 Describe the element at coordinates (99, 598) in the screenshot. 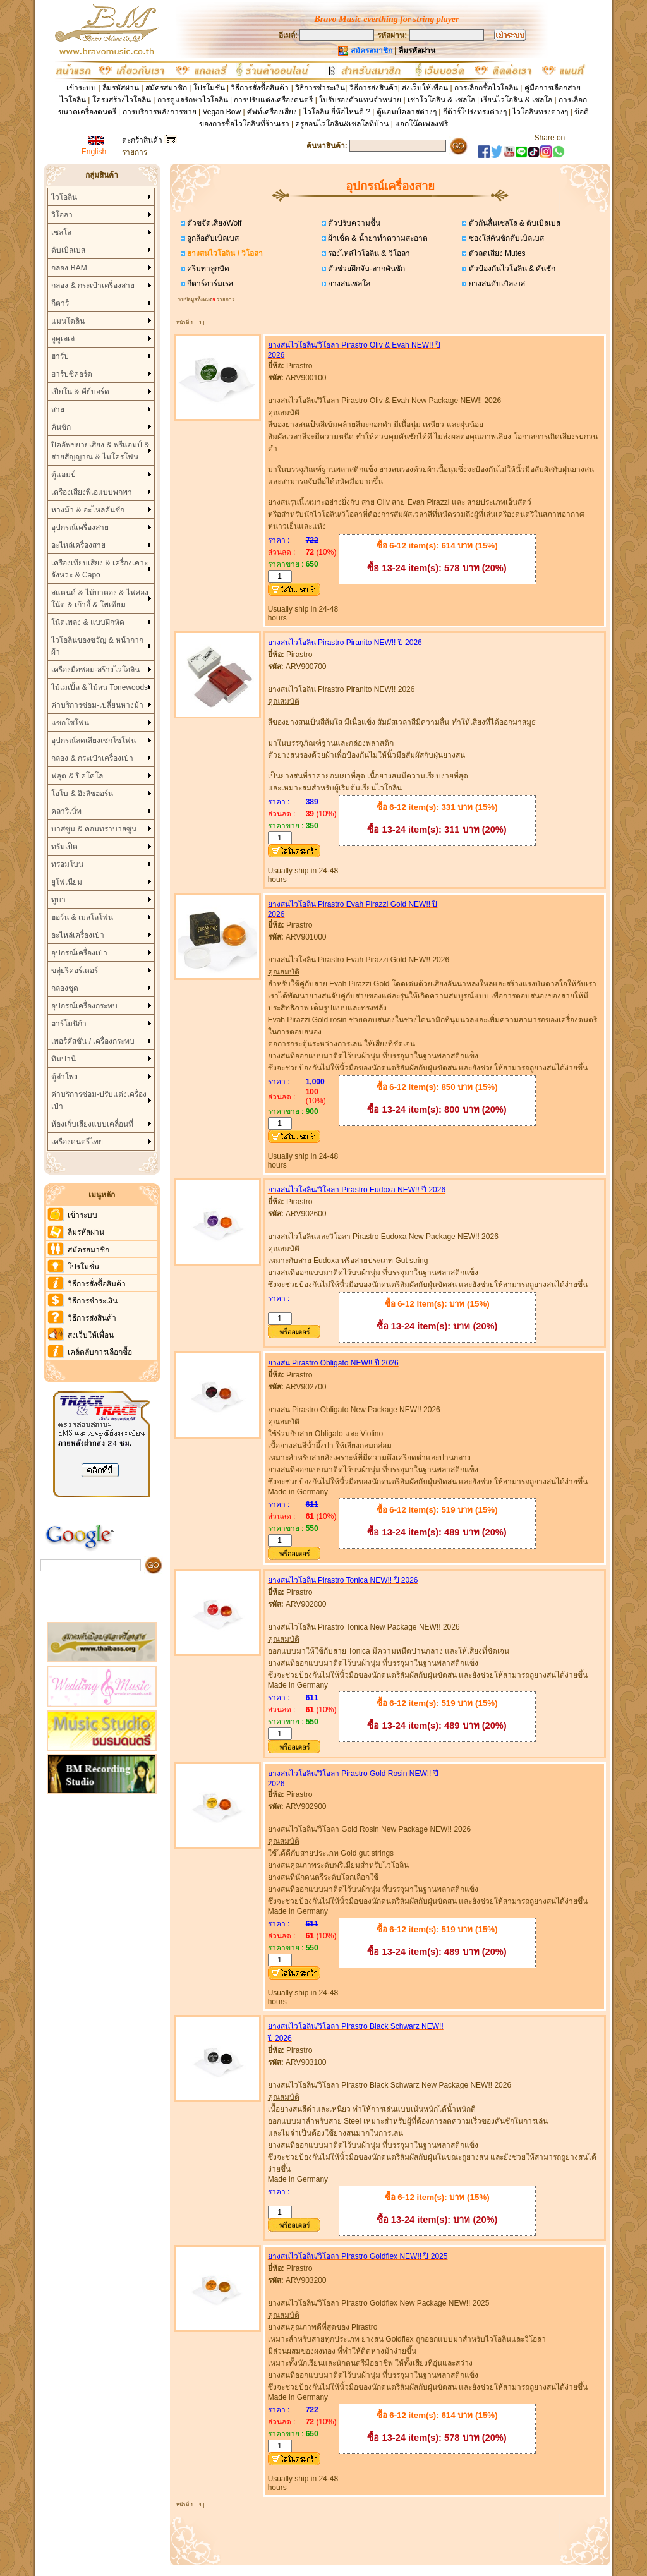

I see `สแตนด์ & ไม้บาตอง & ไฟส่องโน้ต & เก้าอี้ & โพเดียม` at that location.